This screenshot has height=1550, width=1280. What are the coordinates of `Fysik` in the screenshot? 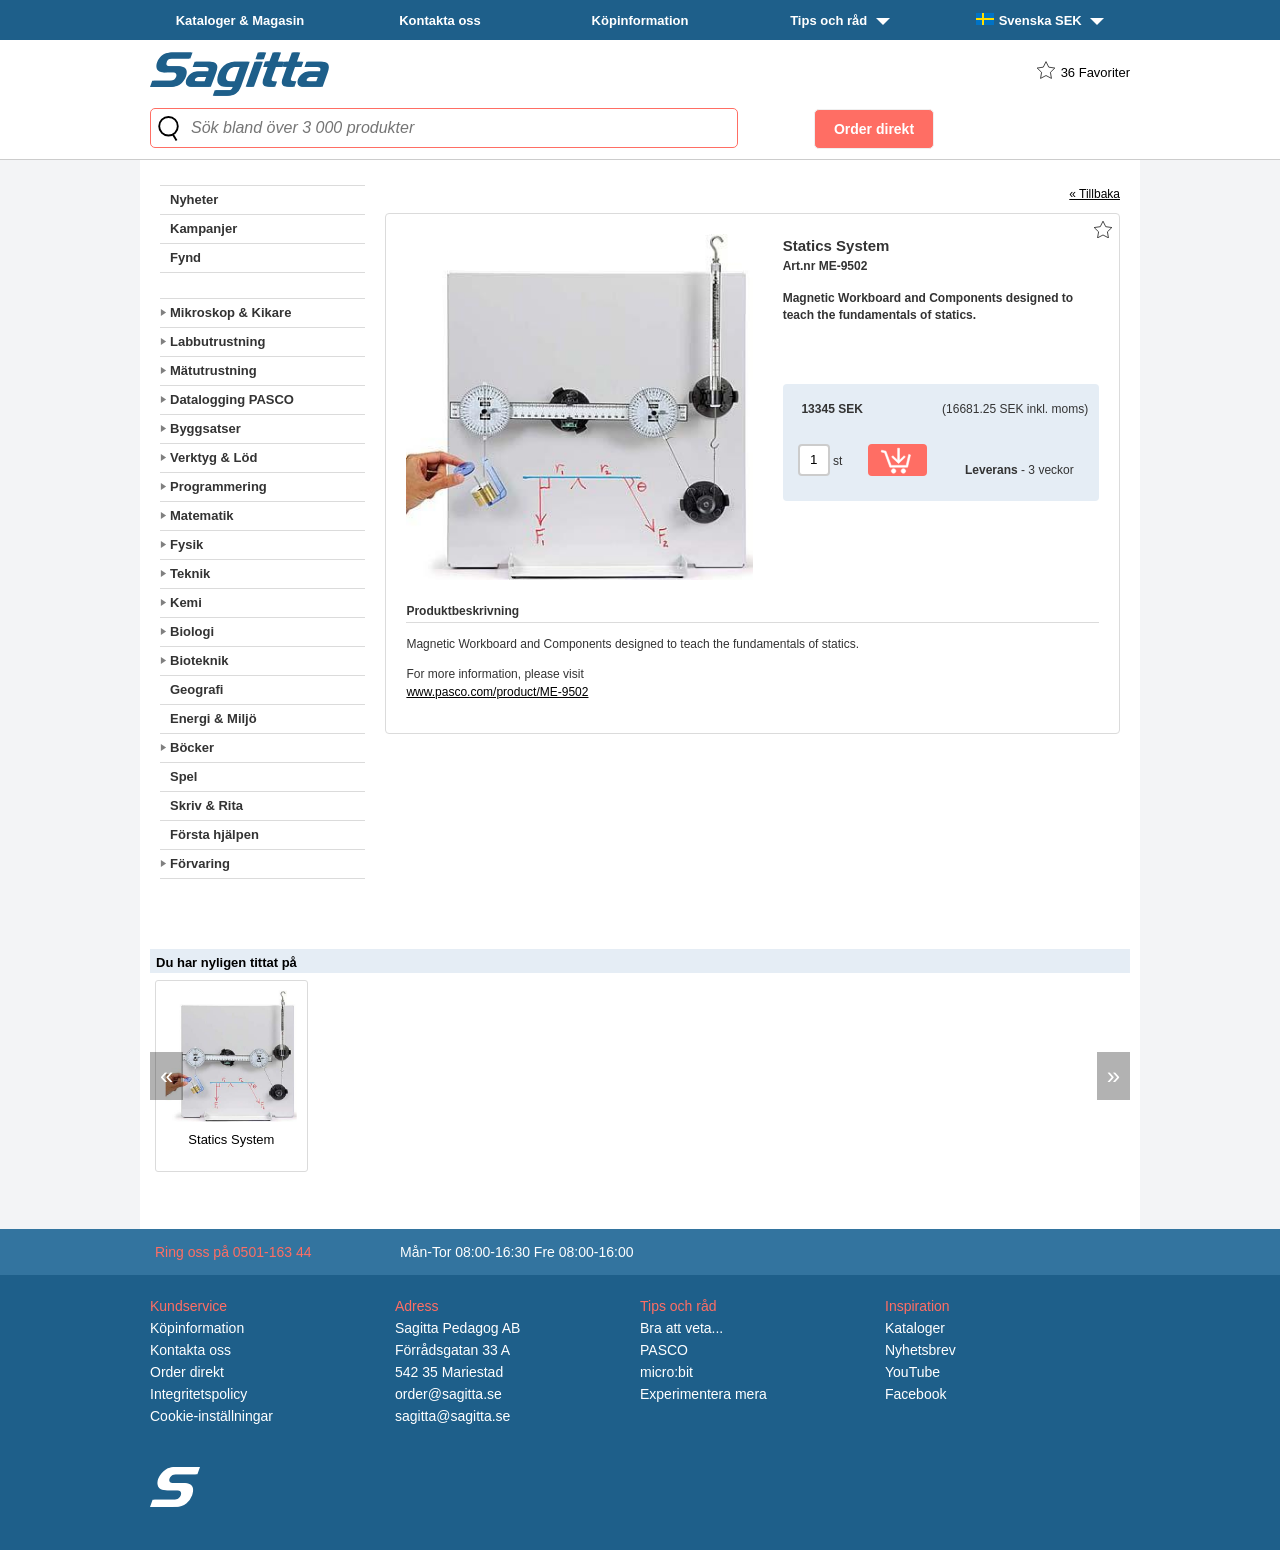 It's located at (186, 544).